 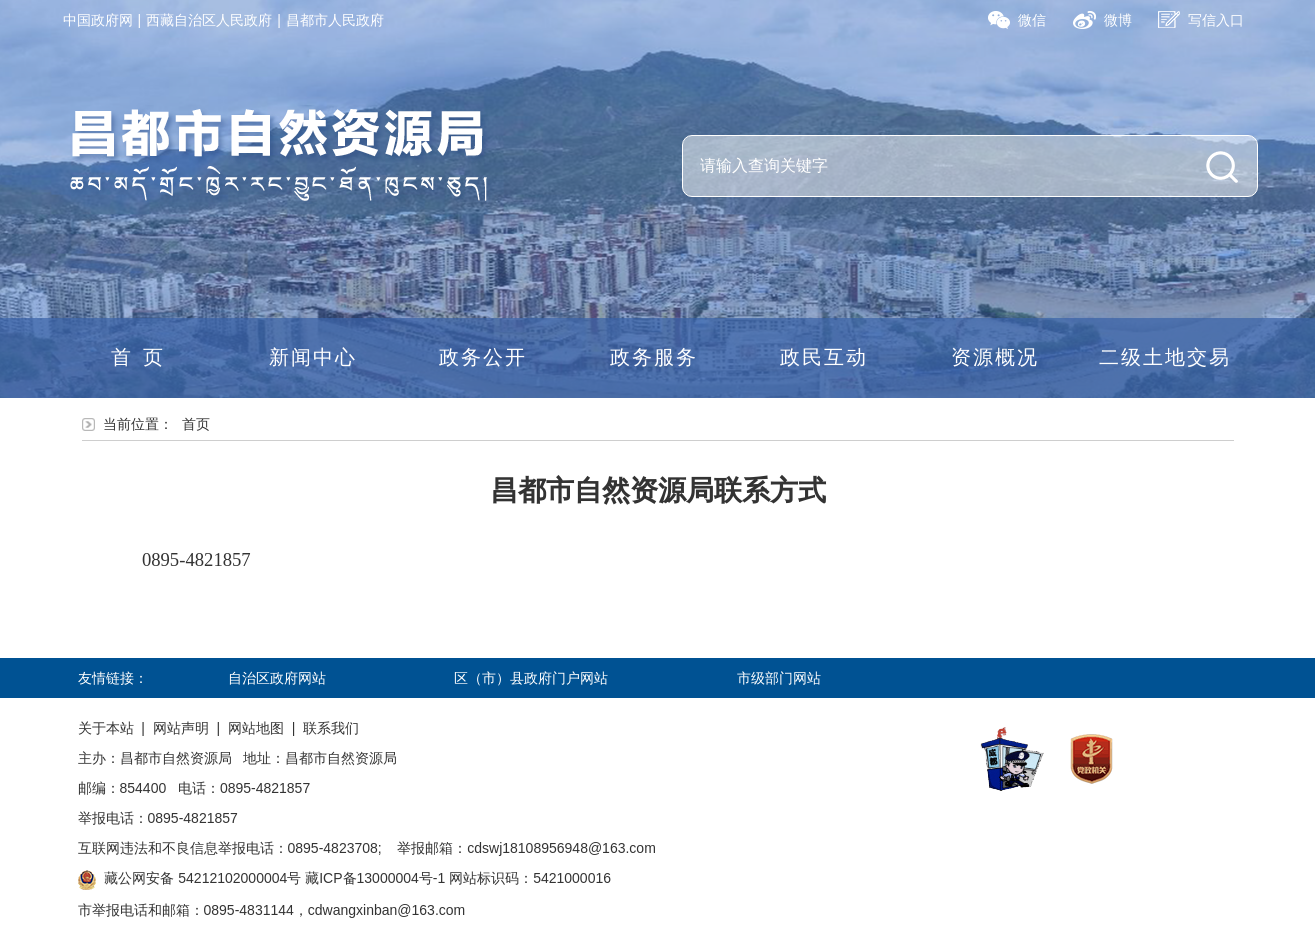 I want to click on 联系我们, so click(x=331, y=728).